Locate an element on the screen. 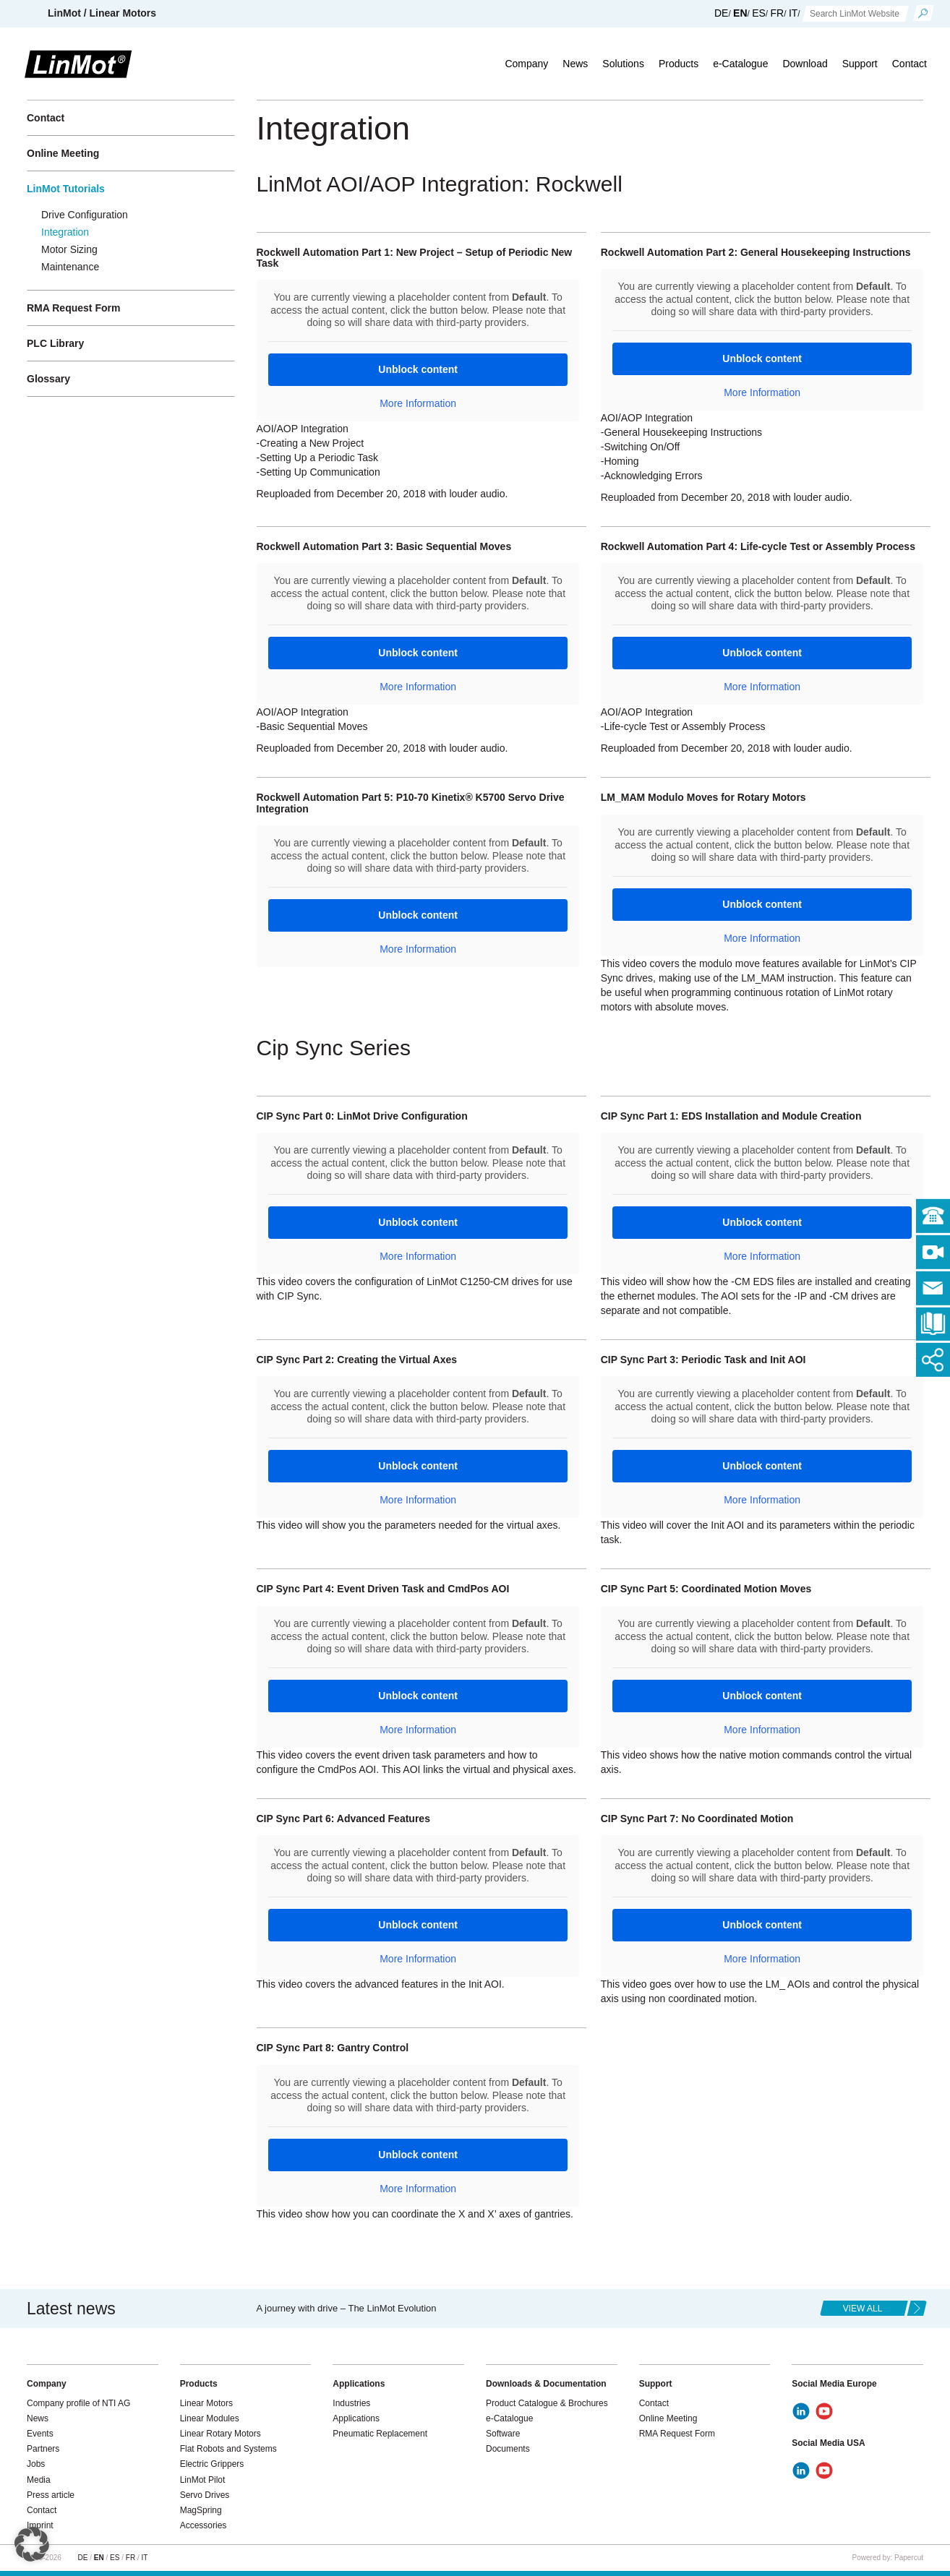 The image size is (950, 2576). Events is located at coordinates (40, 2434).